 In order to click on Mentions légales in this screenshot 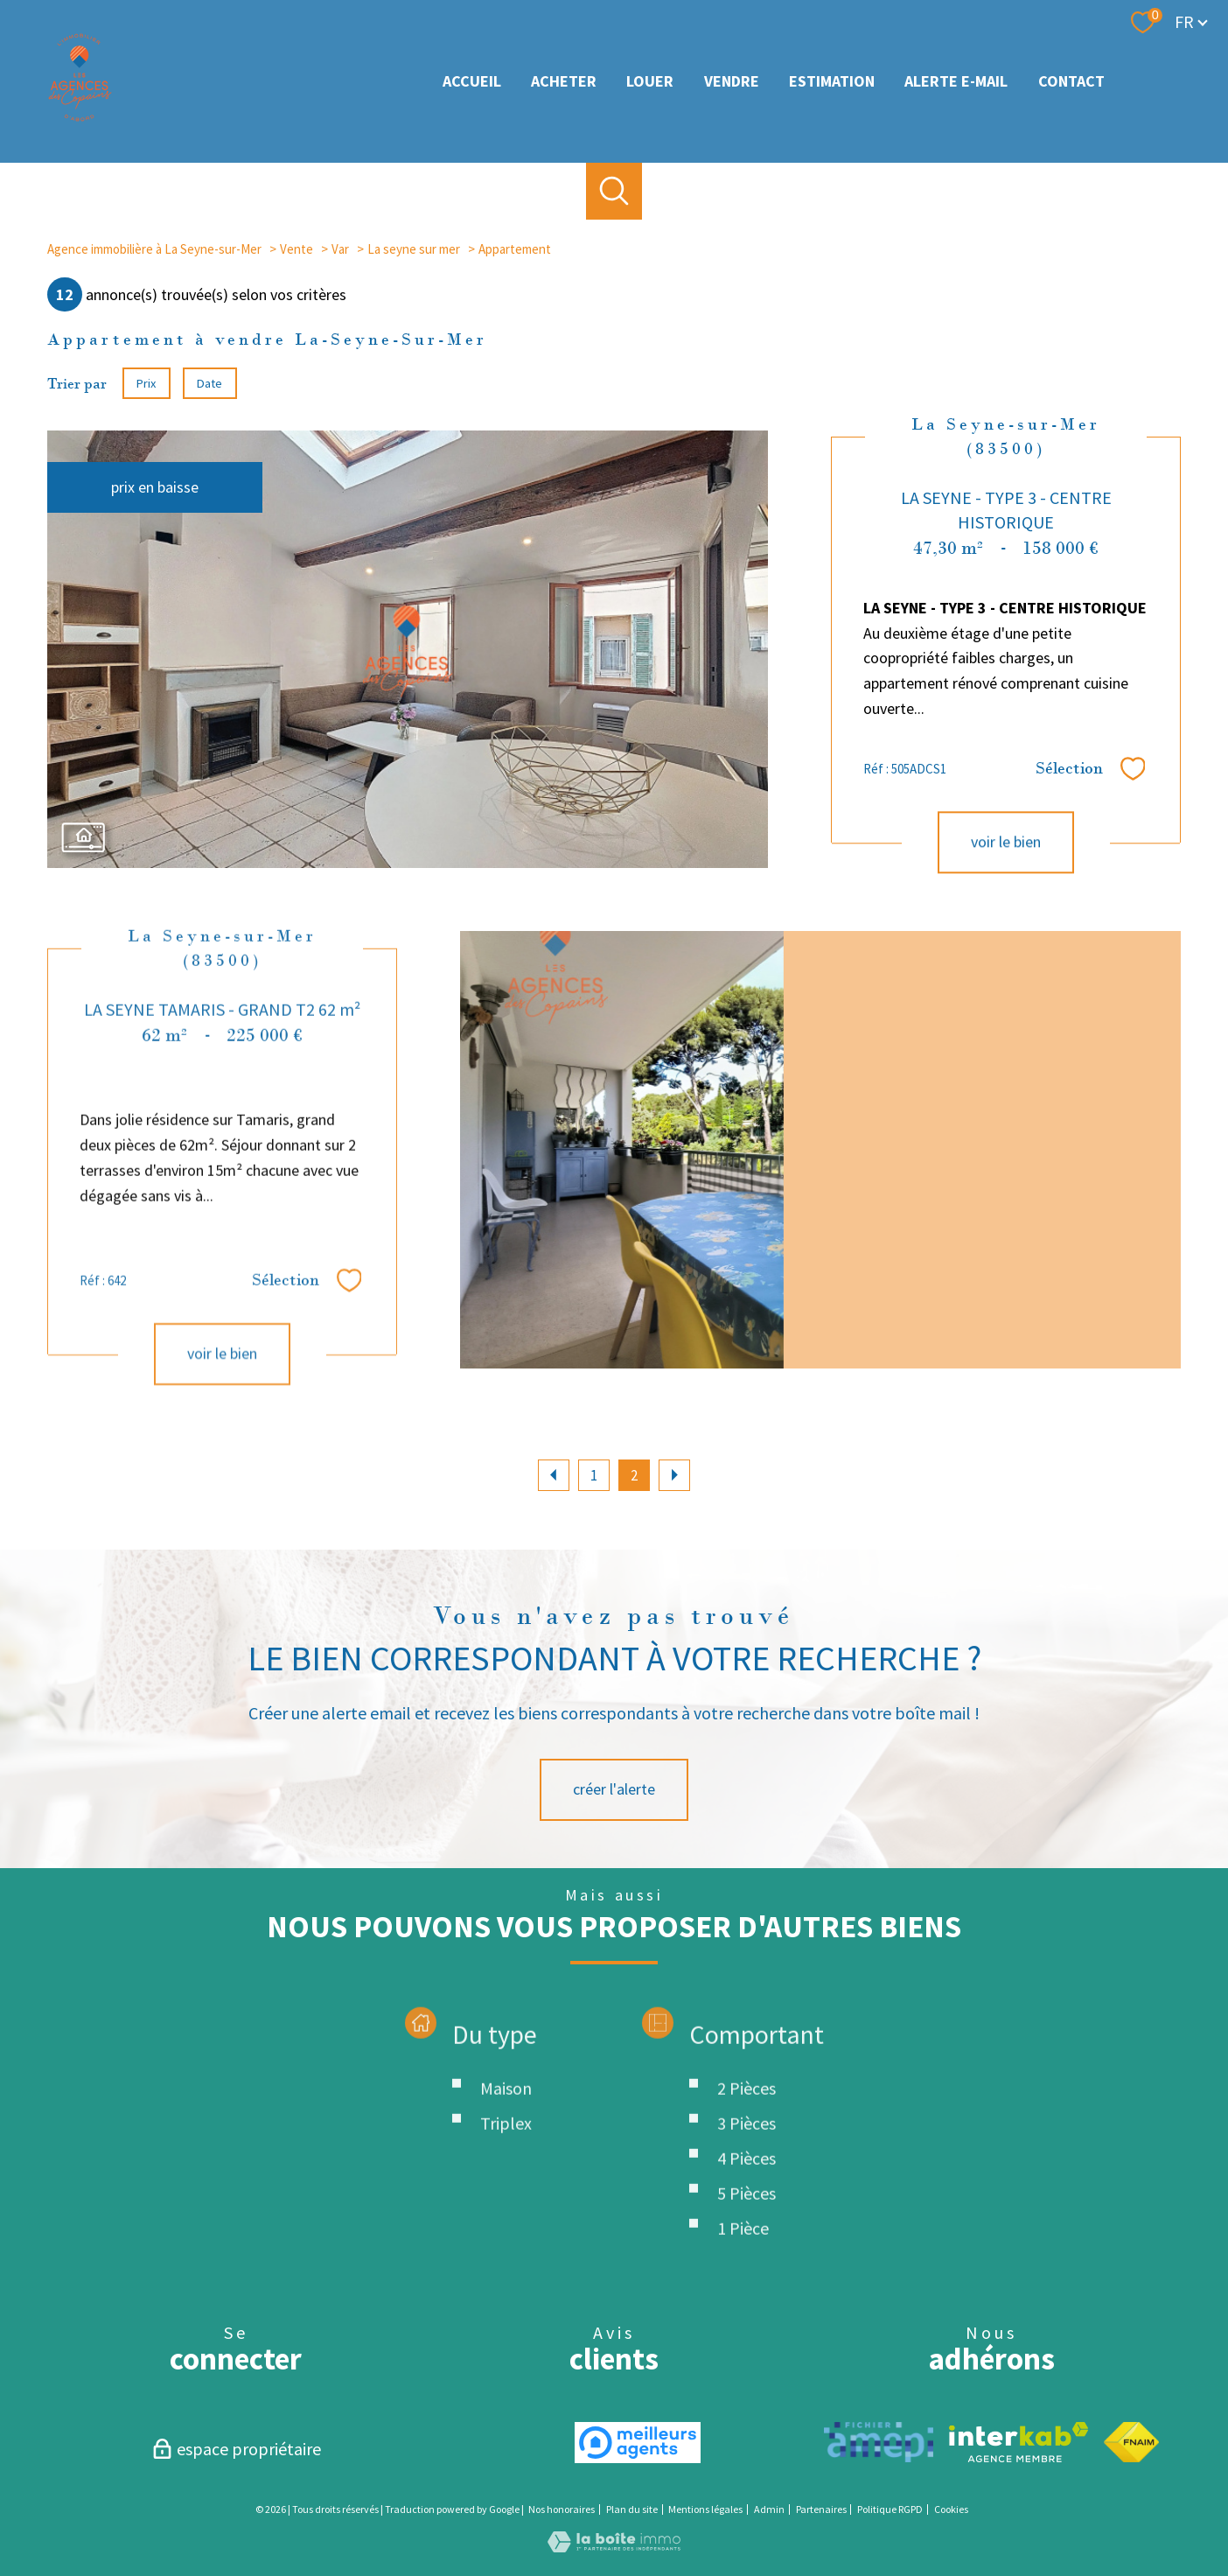, I will do `click(705, 2509)`.